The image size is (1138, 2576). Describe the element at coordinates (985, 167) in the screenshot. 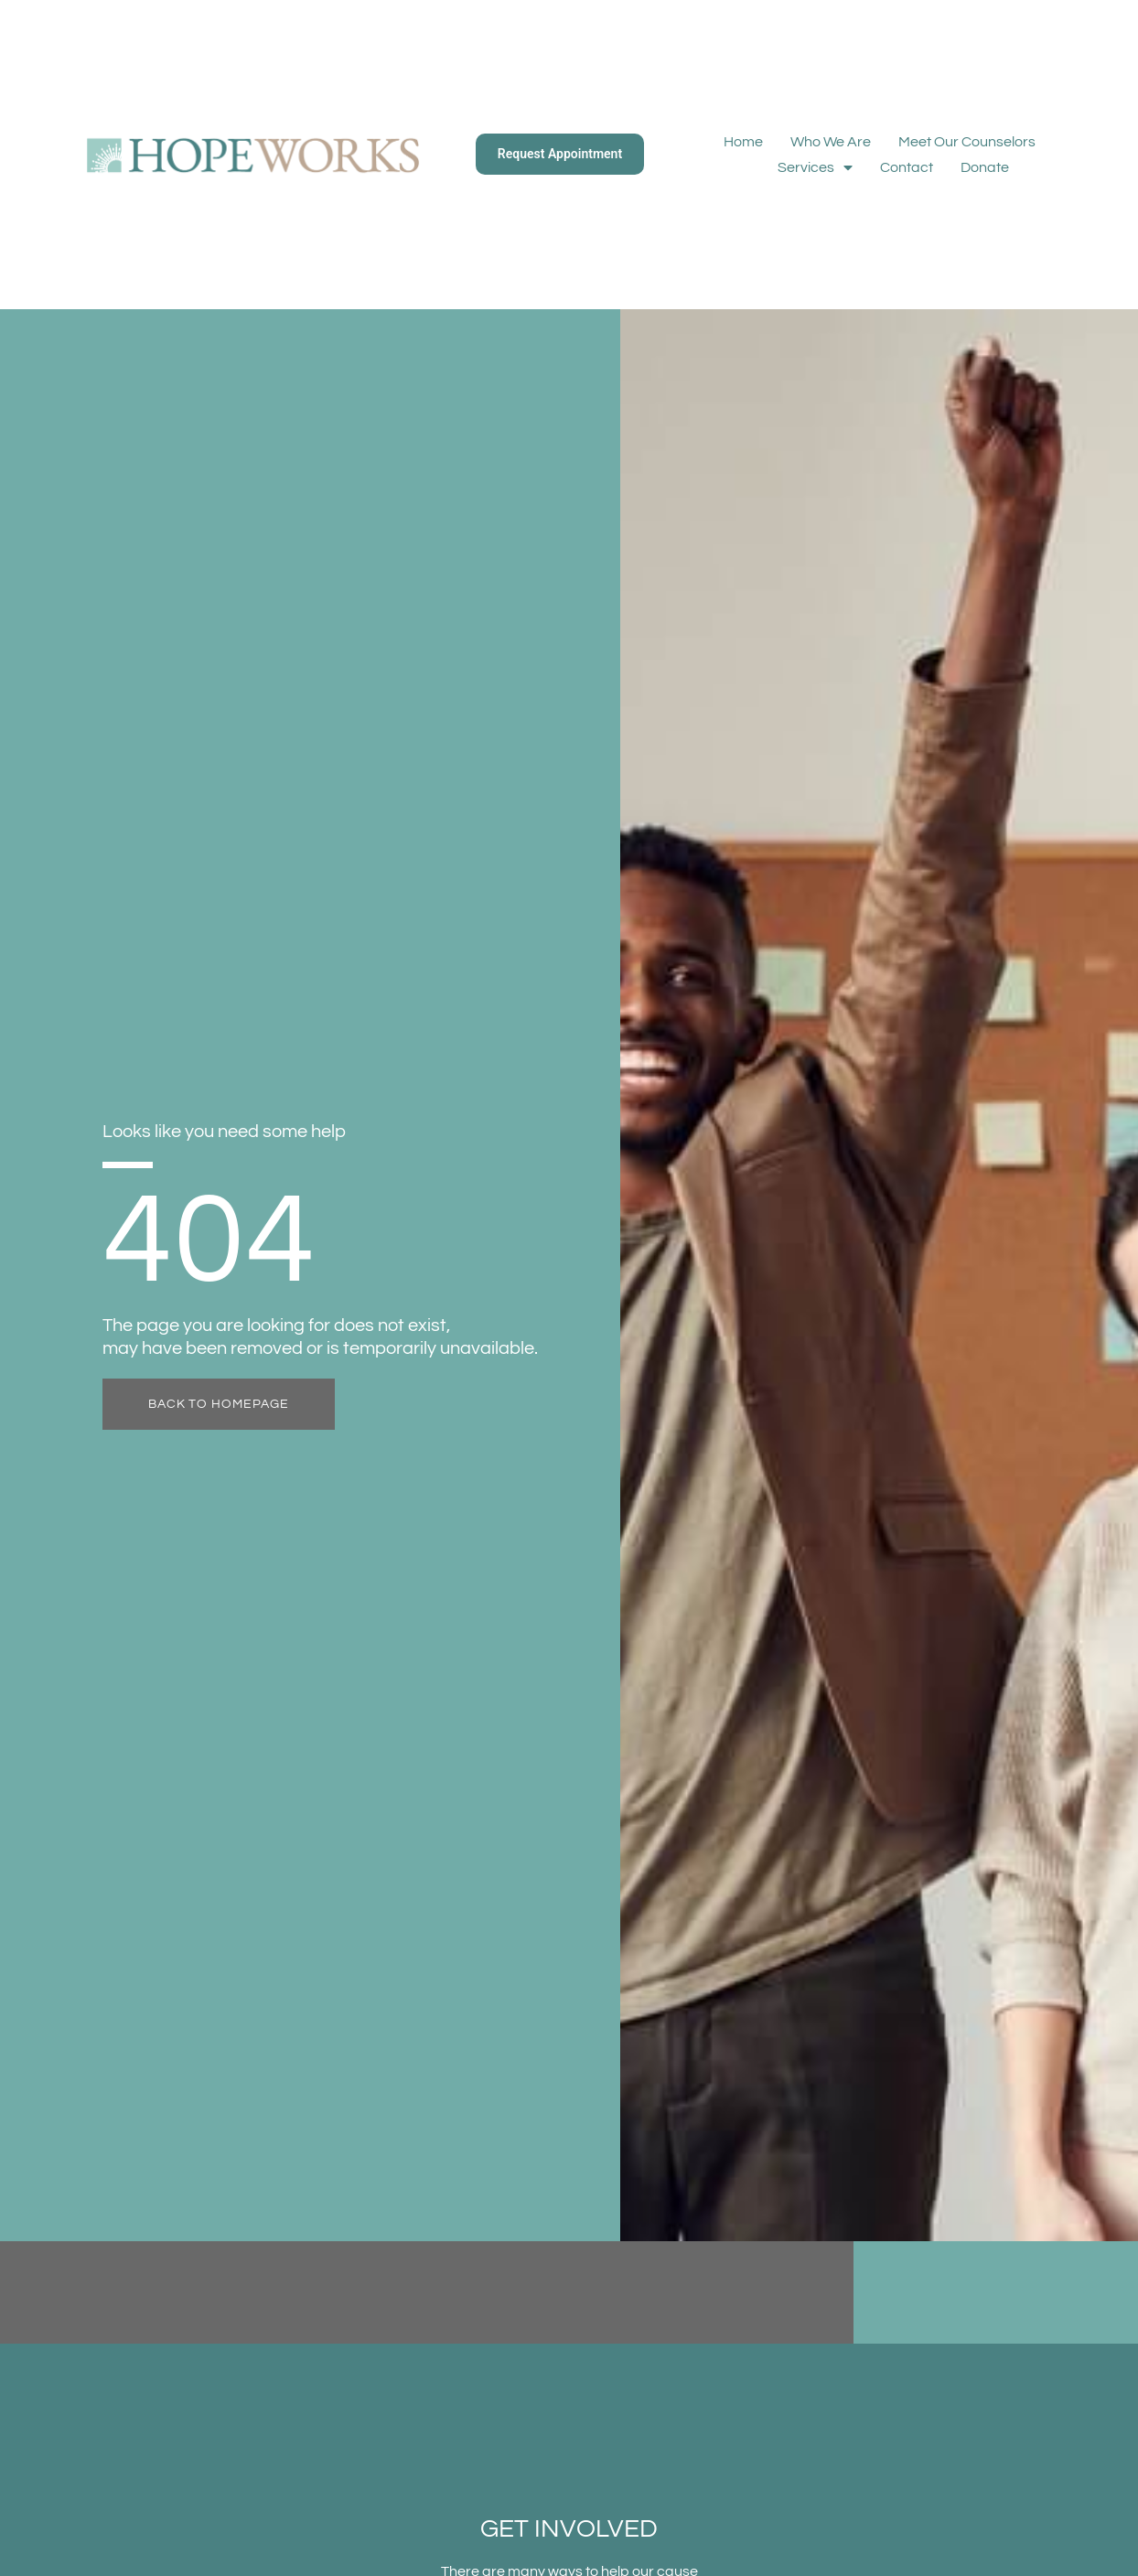

I see `Donate` at that location.